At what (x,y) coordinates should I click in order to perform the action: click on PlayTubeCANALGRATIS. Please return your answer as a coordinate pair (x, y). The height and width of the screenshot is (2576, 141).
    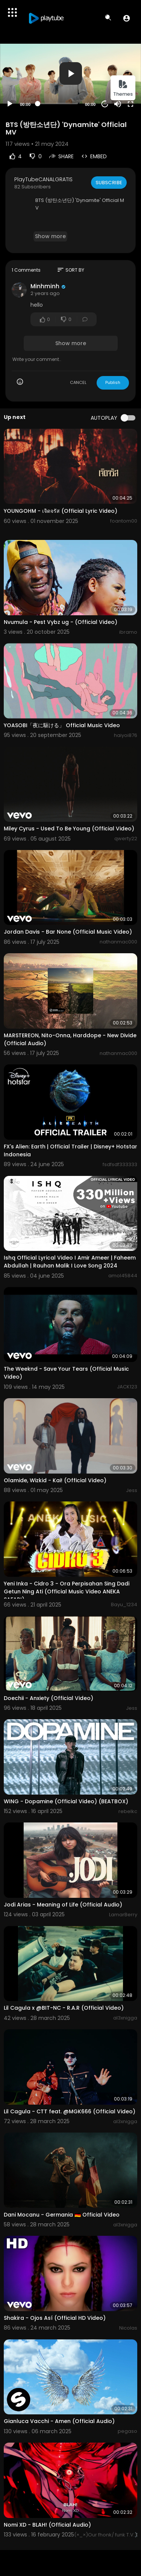
    Looking at the image, I should click on (43, 179).